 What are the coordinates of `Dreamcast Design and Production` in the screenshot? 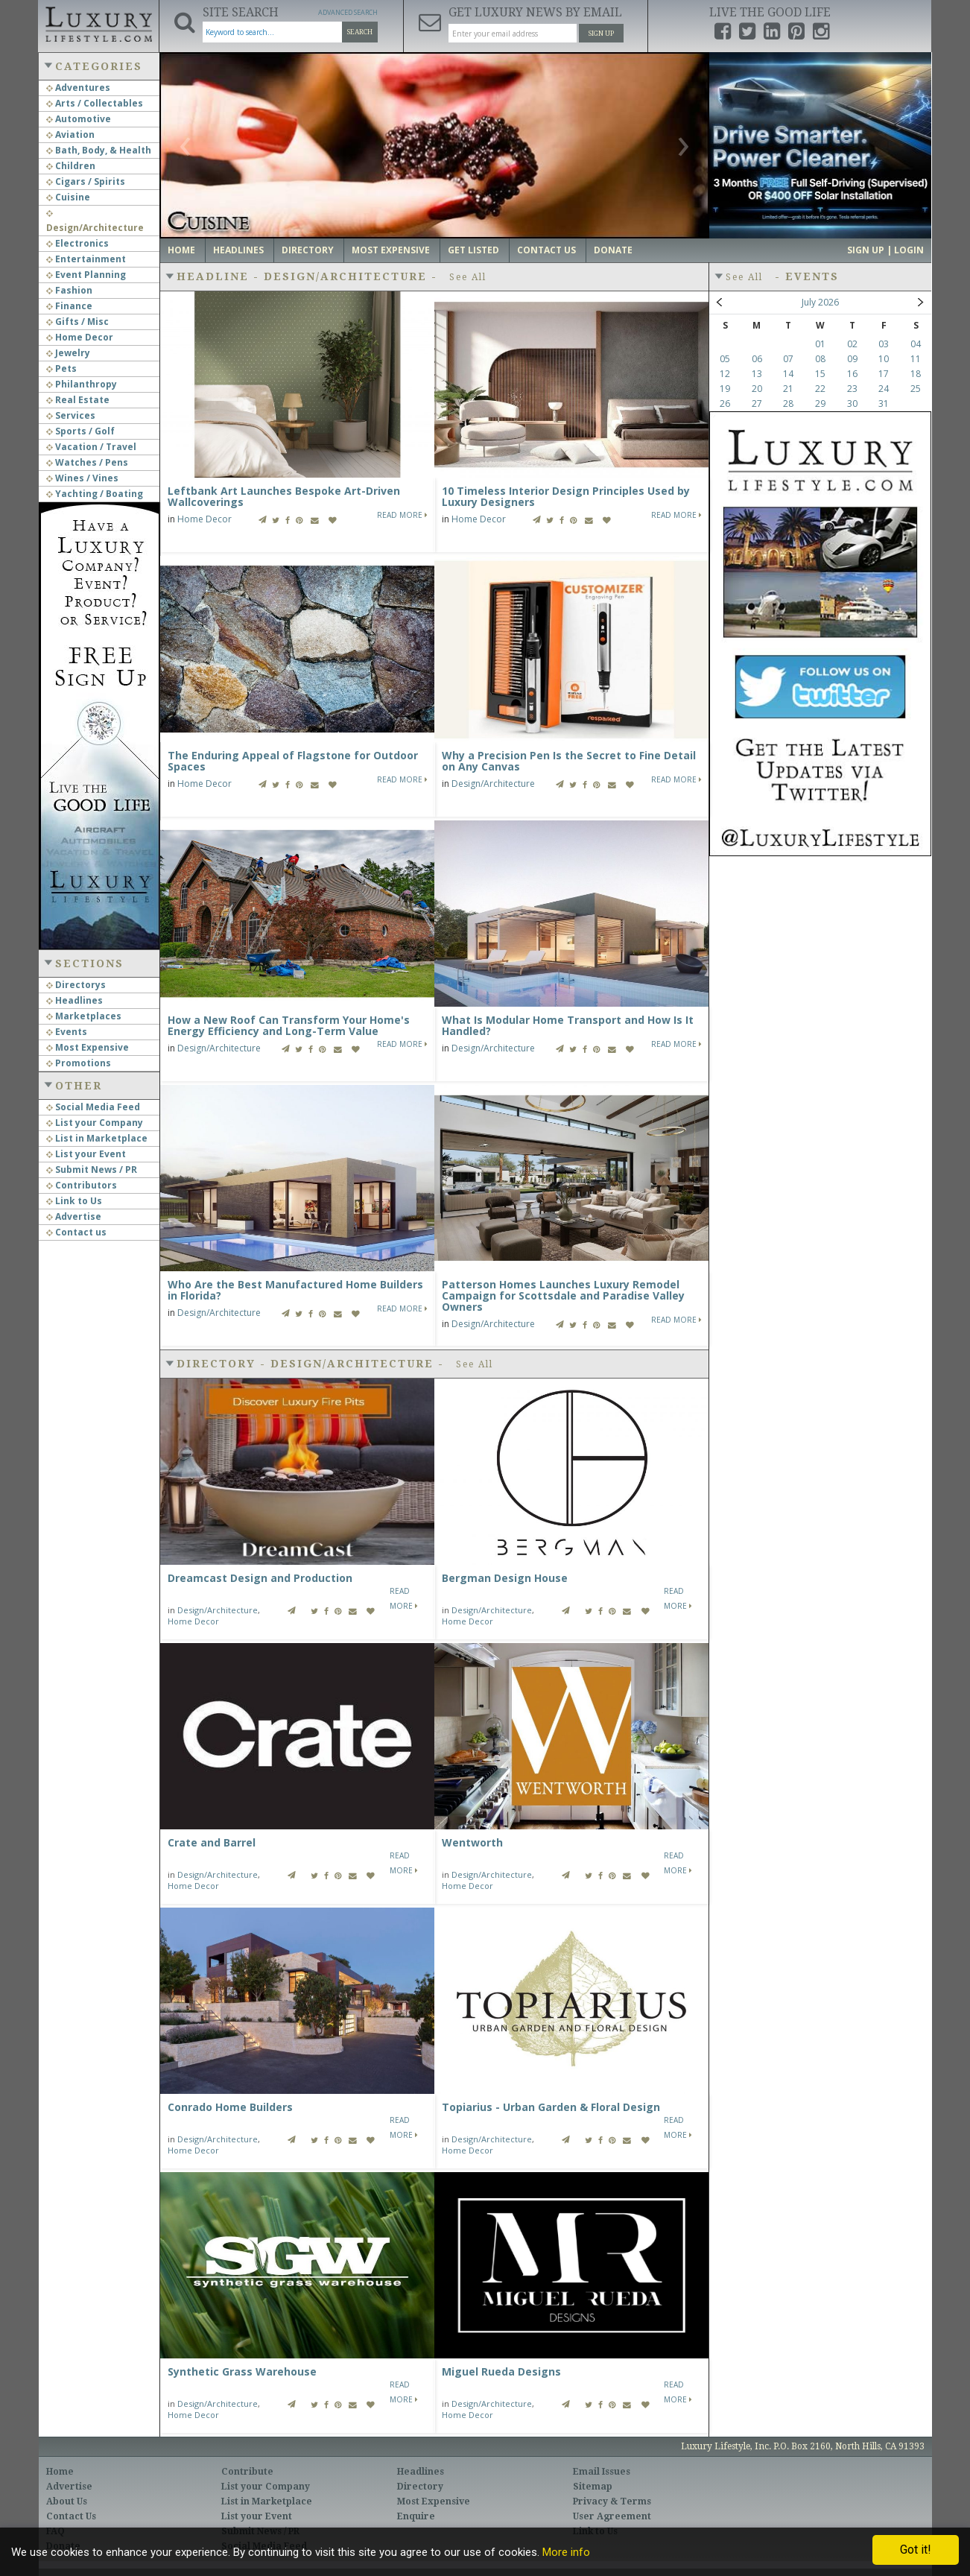 It's located at (260, 1577).